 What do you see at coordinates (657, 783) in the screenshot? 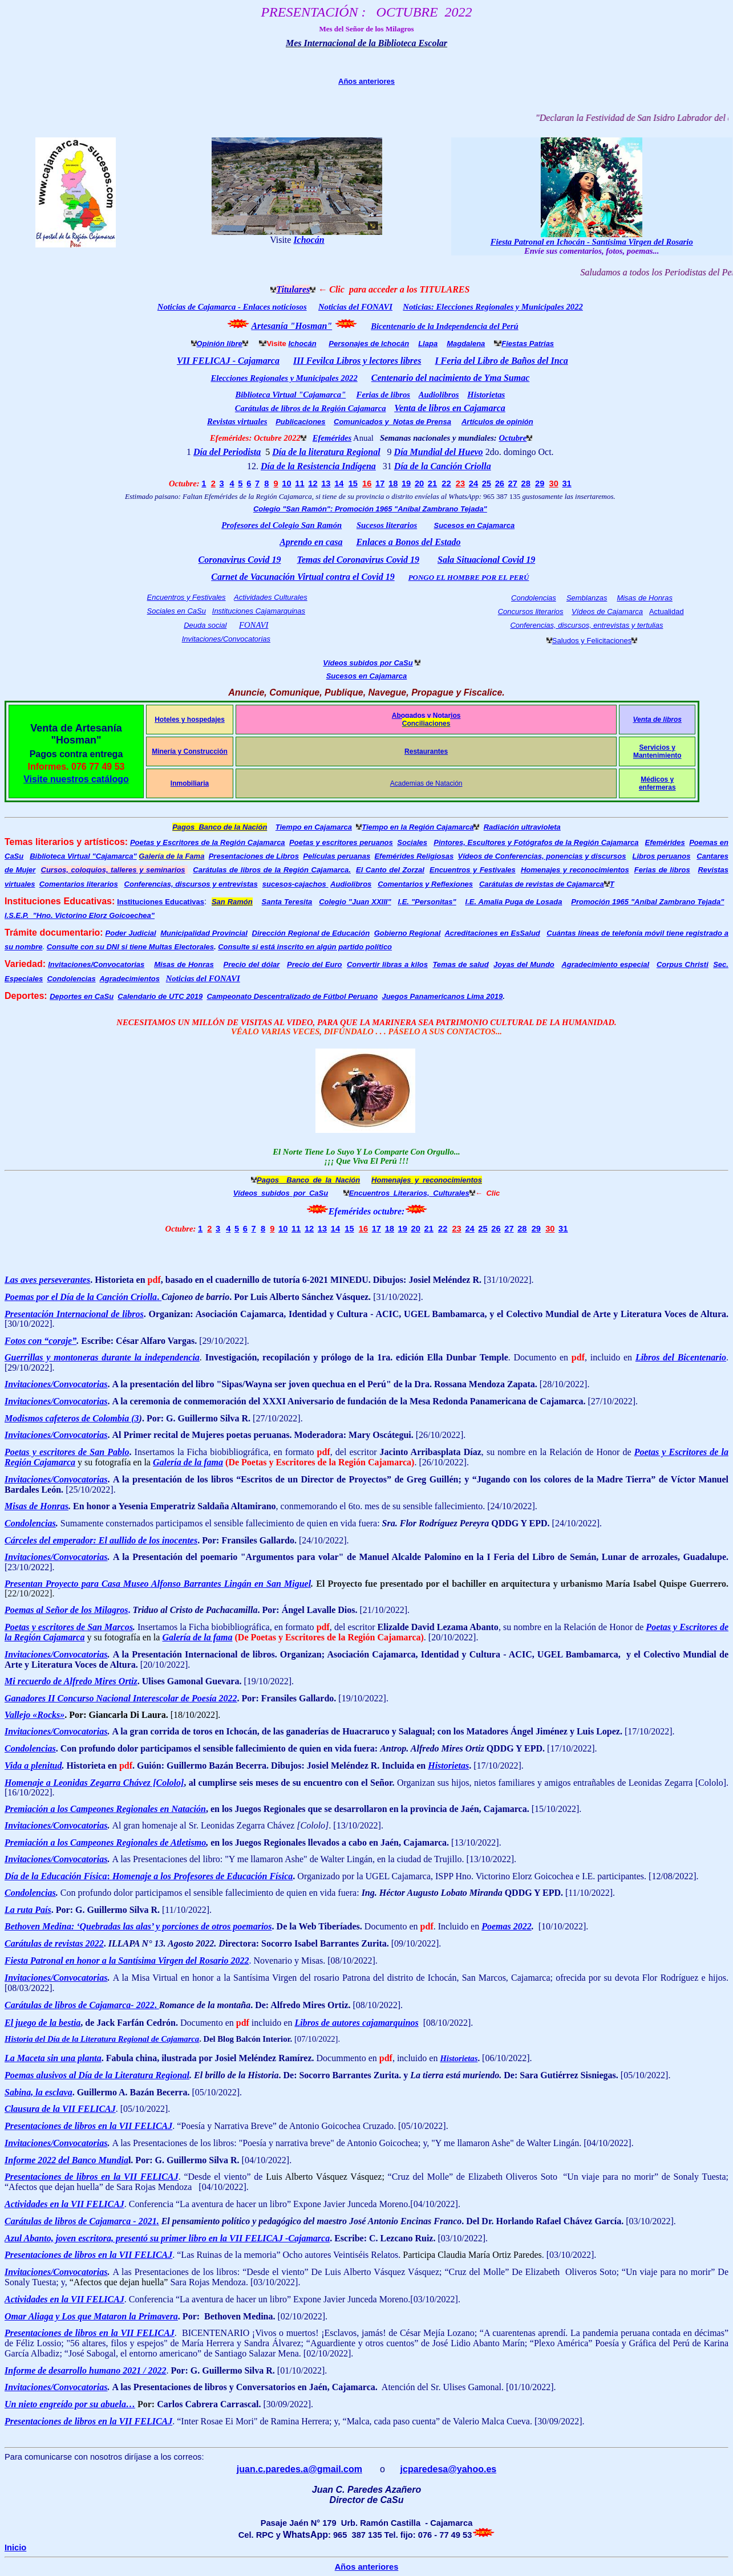
I see `Médicos y enfermeras` at bounding box center [657, 783].